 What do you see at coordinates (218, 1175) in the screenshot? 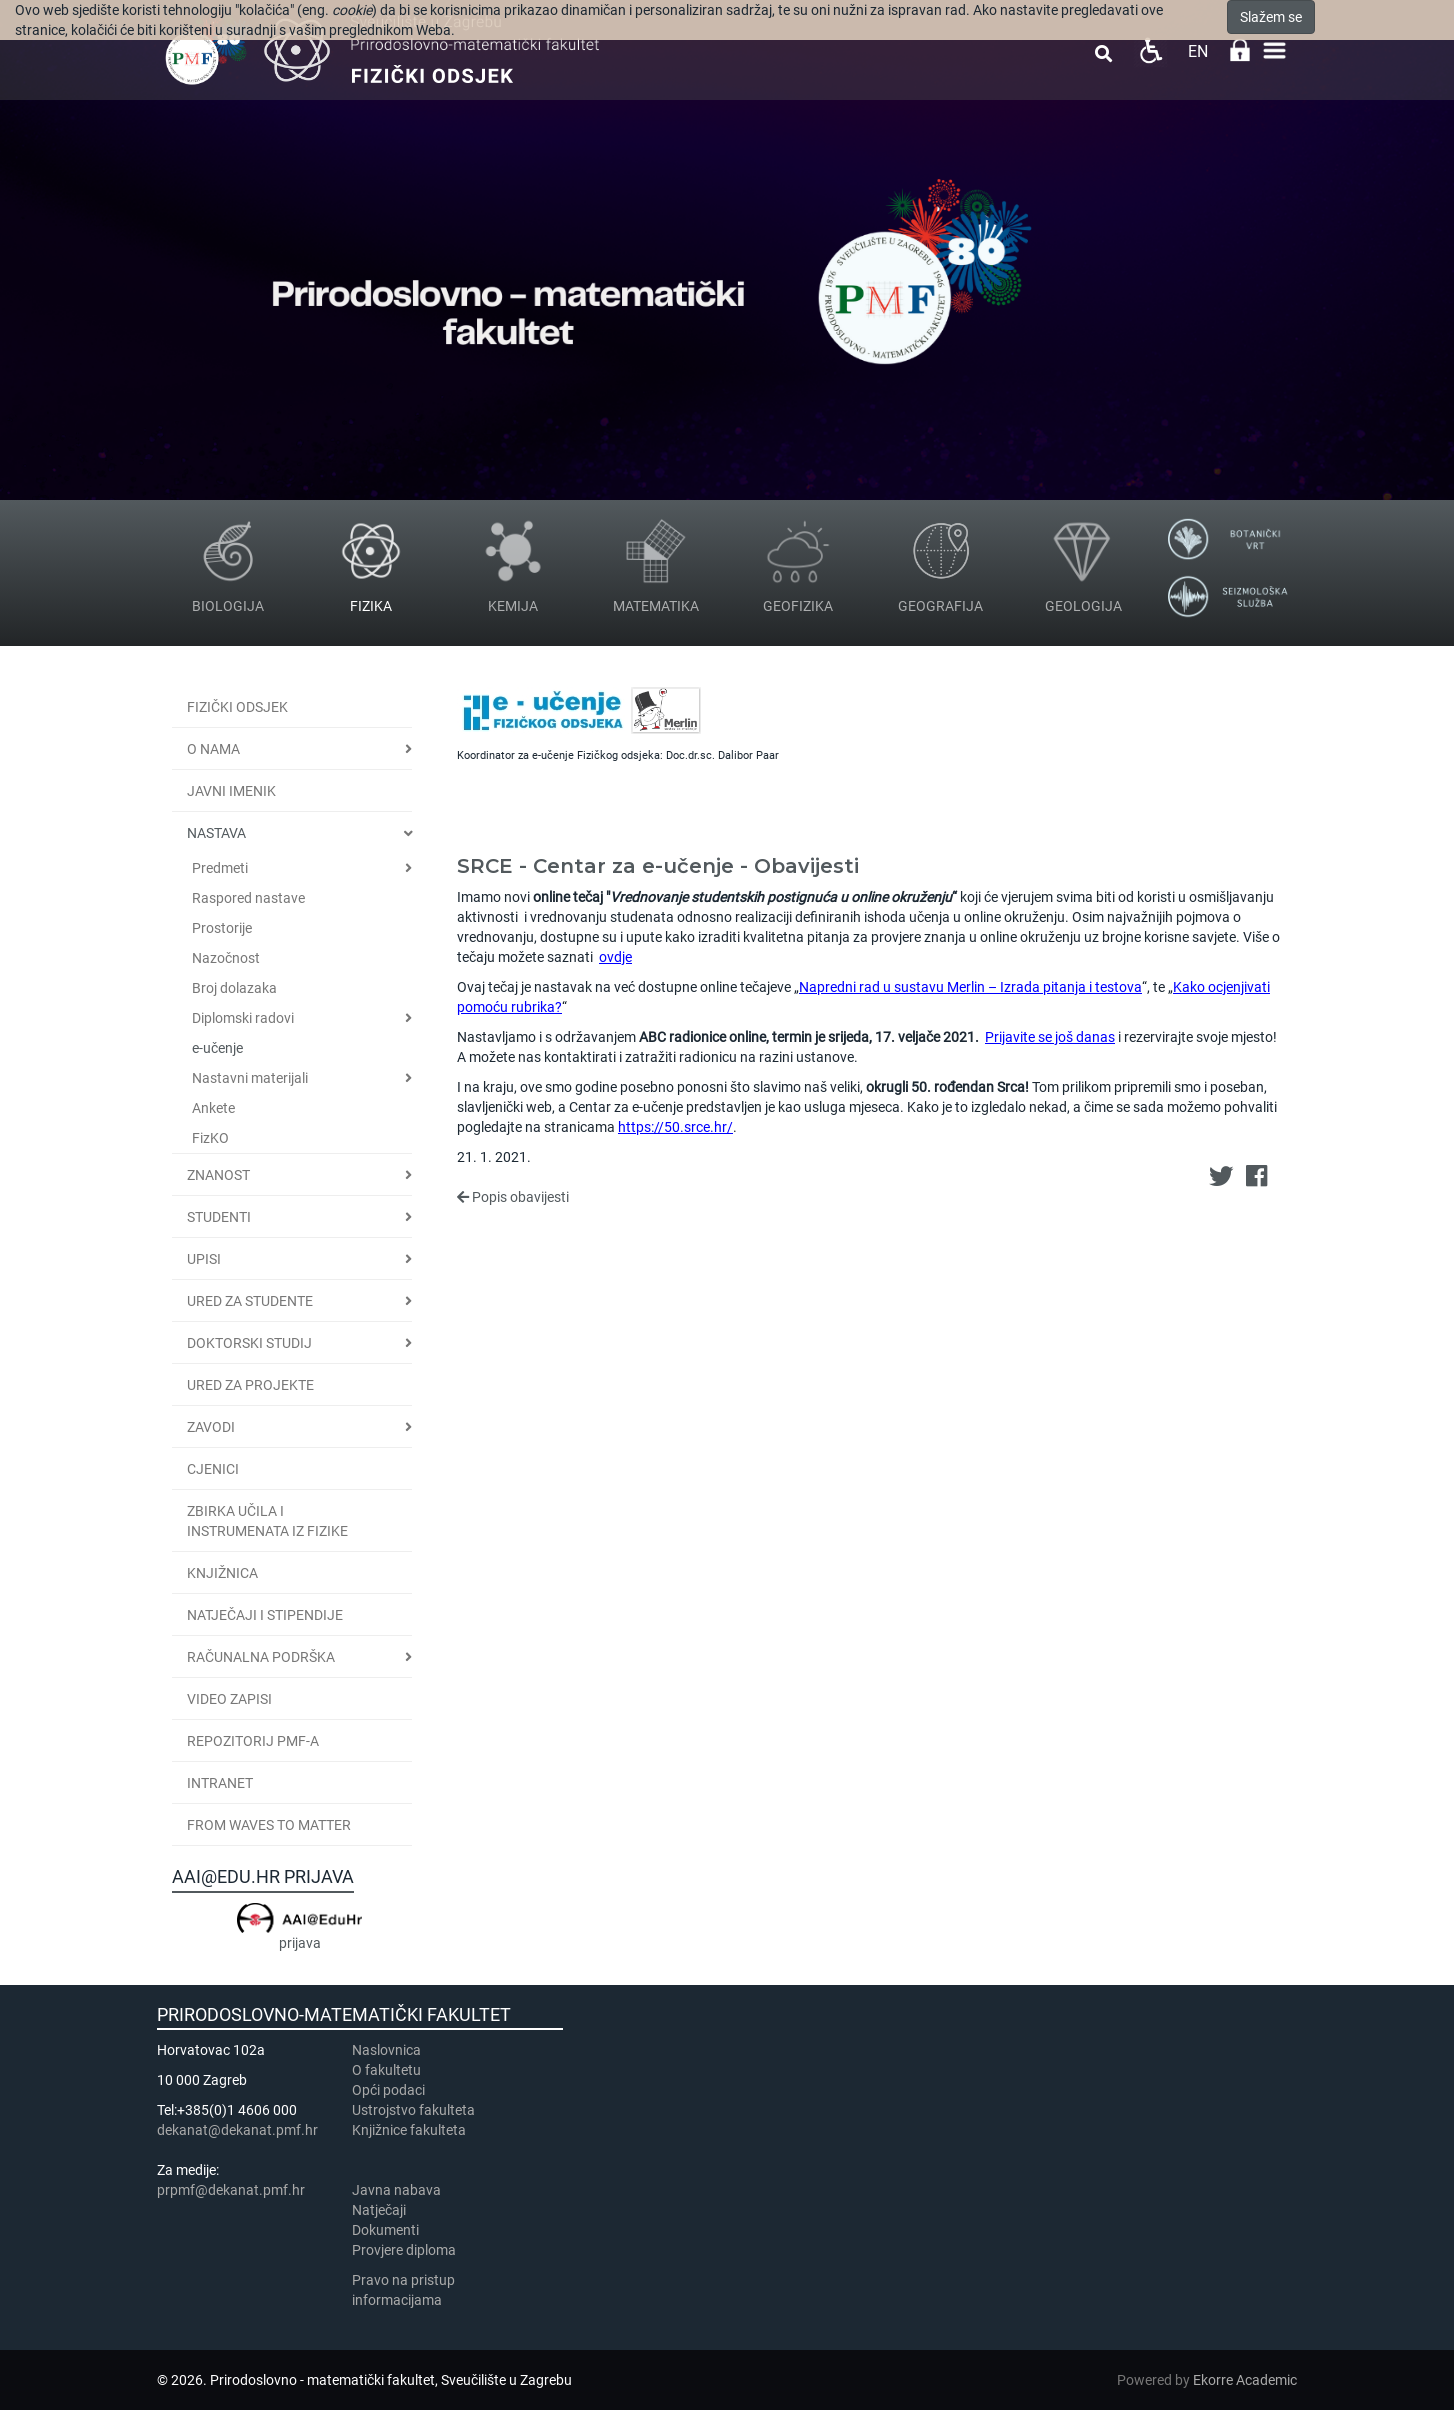
I see `Znanost` at bounding box center [218, 1175].